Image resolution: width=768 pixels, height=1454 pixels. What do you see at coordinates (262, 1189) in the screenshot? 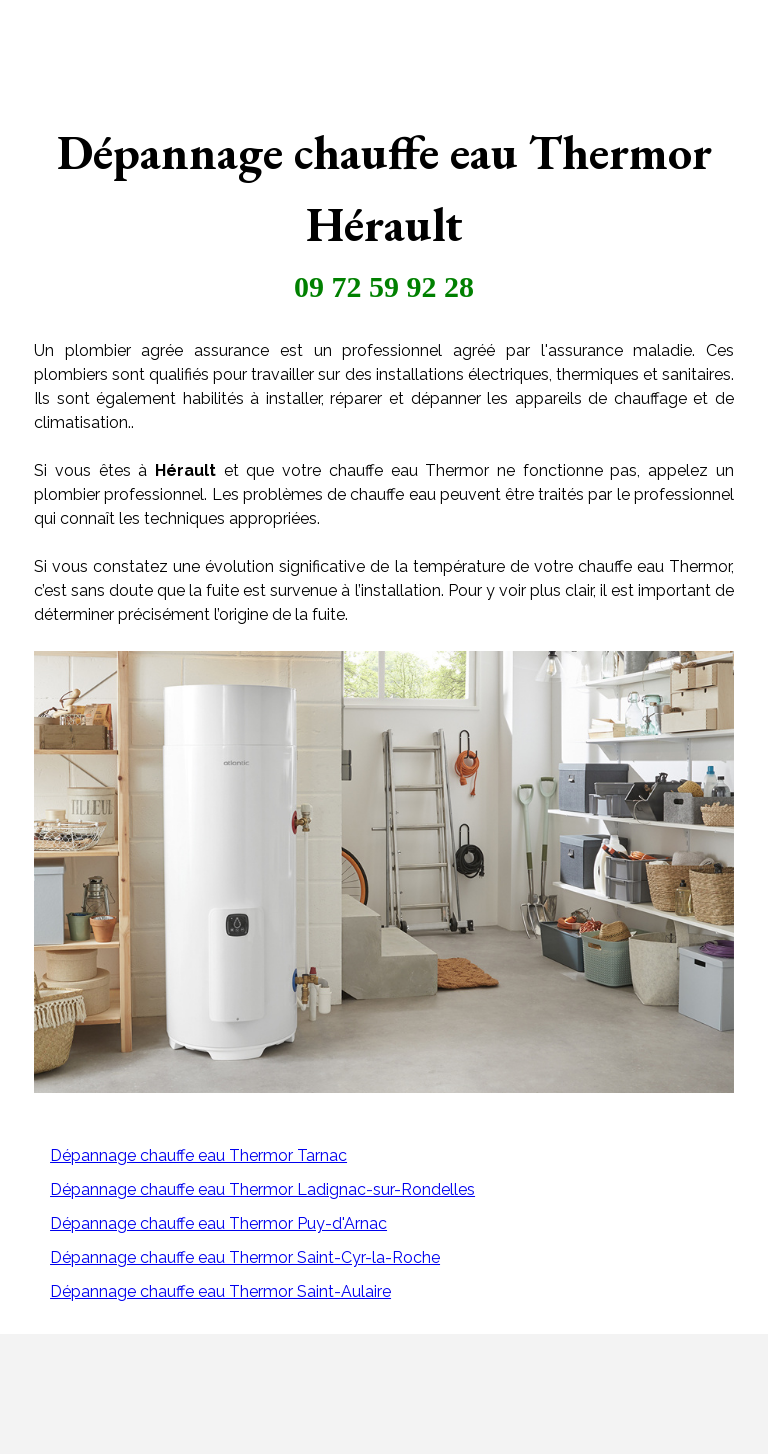
I see `Dépannage chauffe eau Thermor Ladignac-sur-Rondelles` at bounding box center [262, 1189].